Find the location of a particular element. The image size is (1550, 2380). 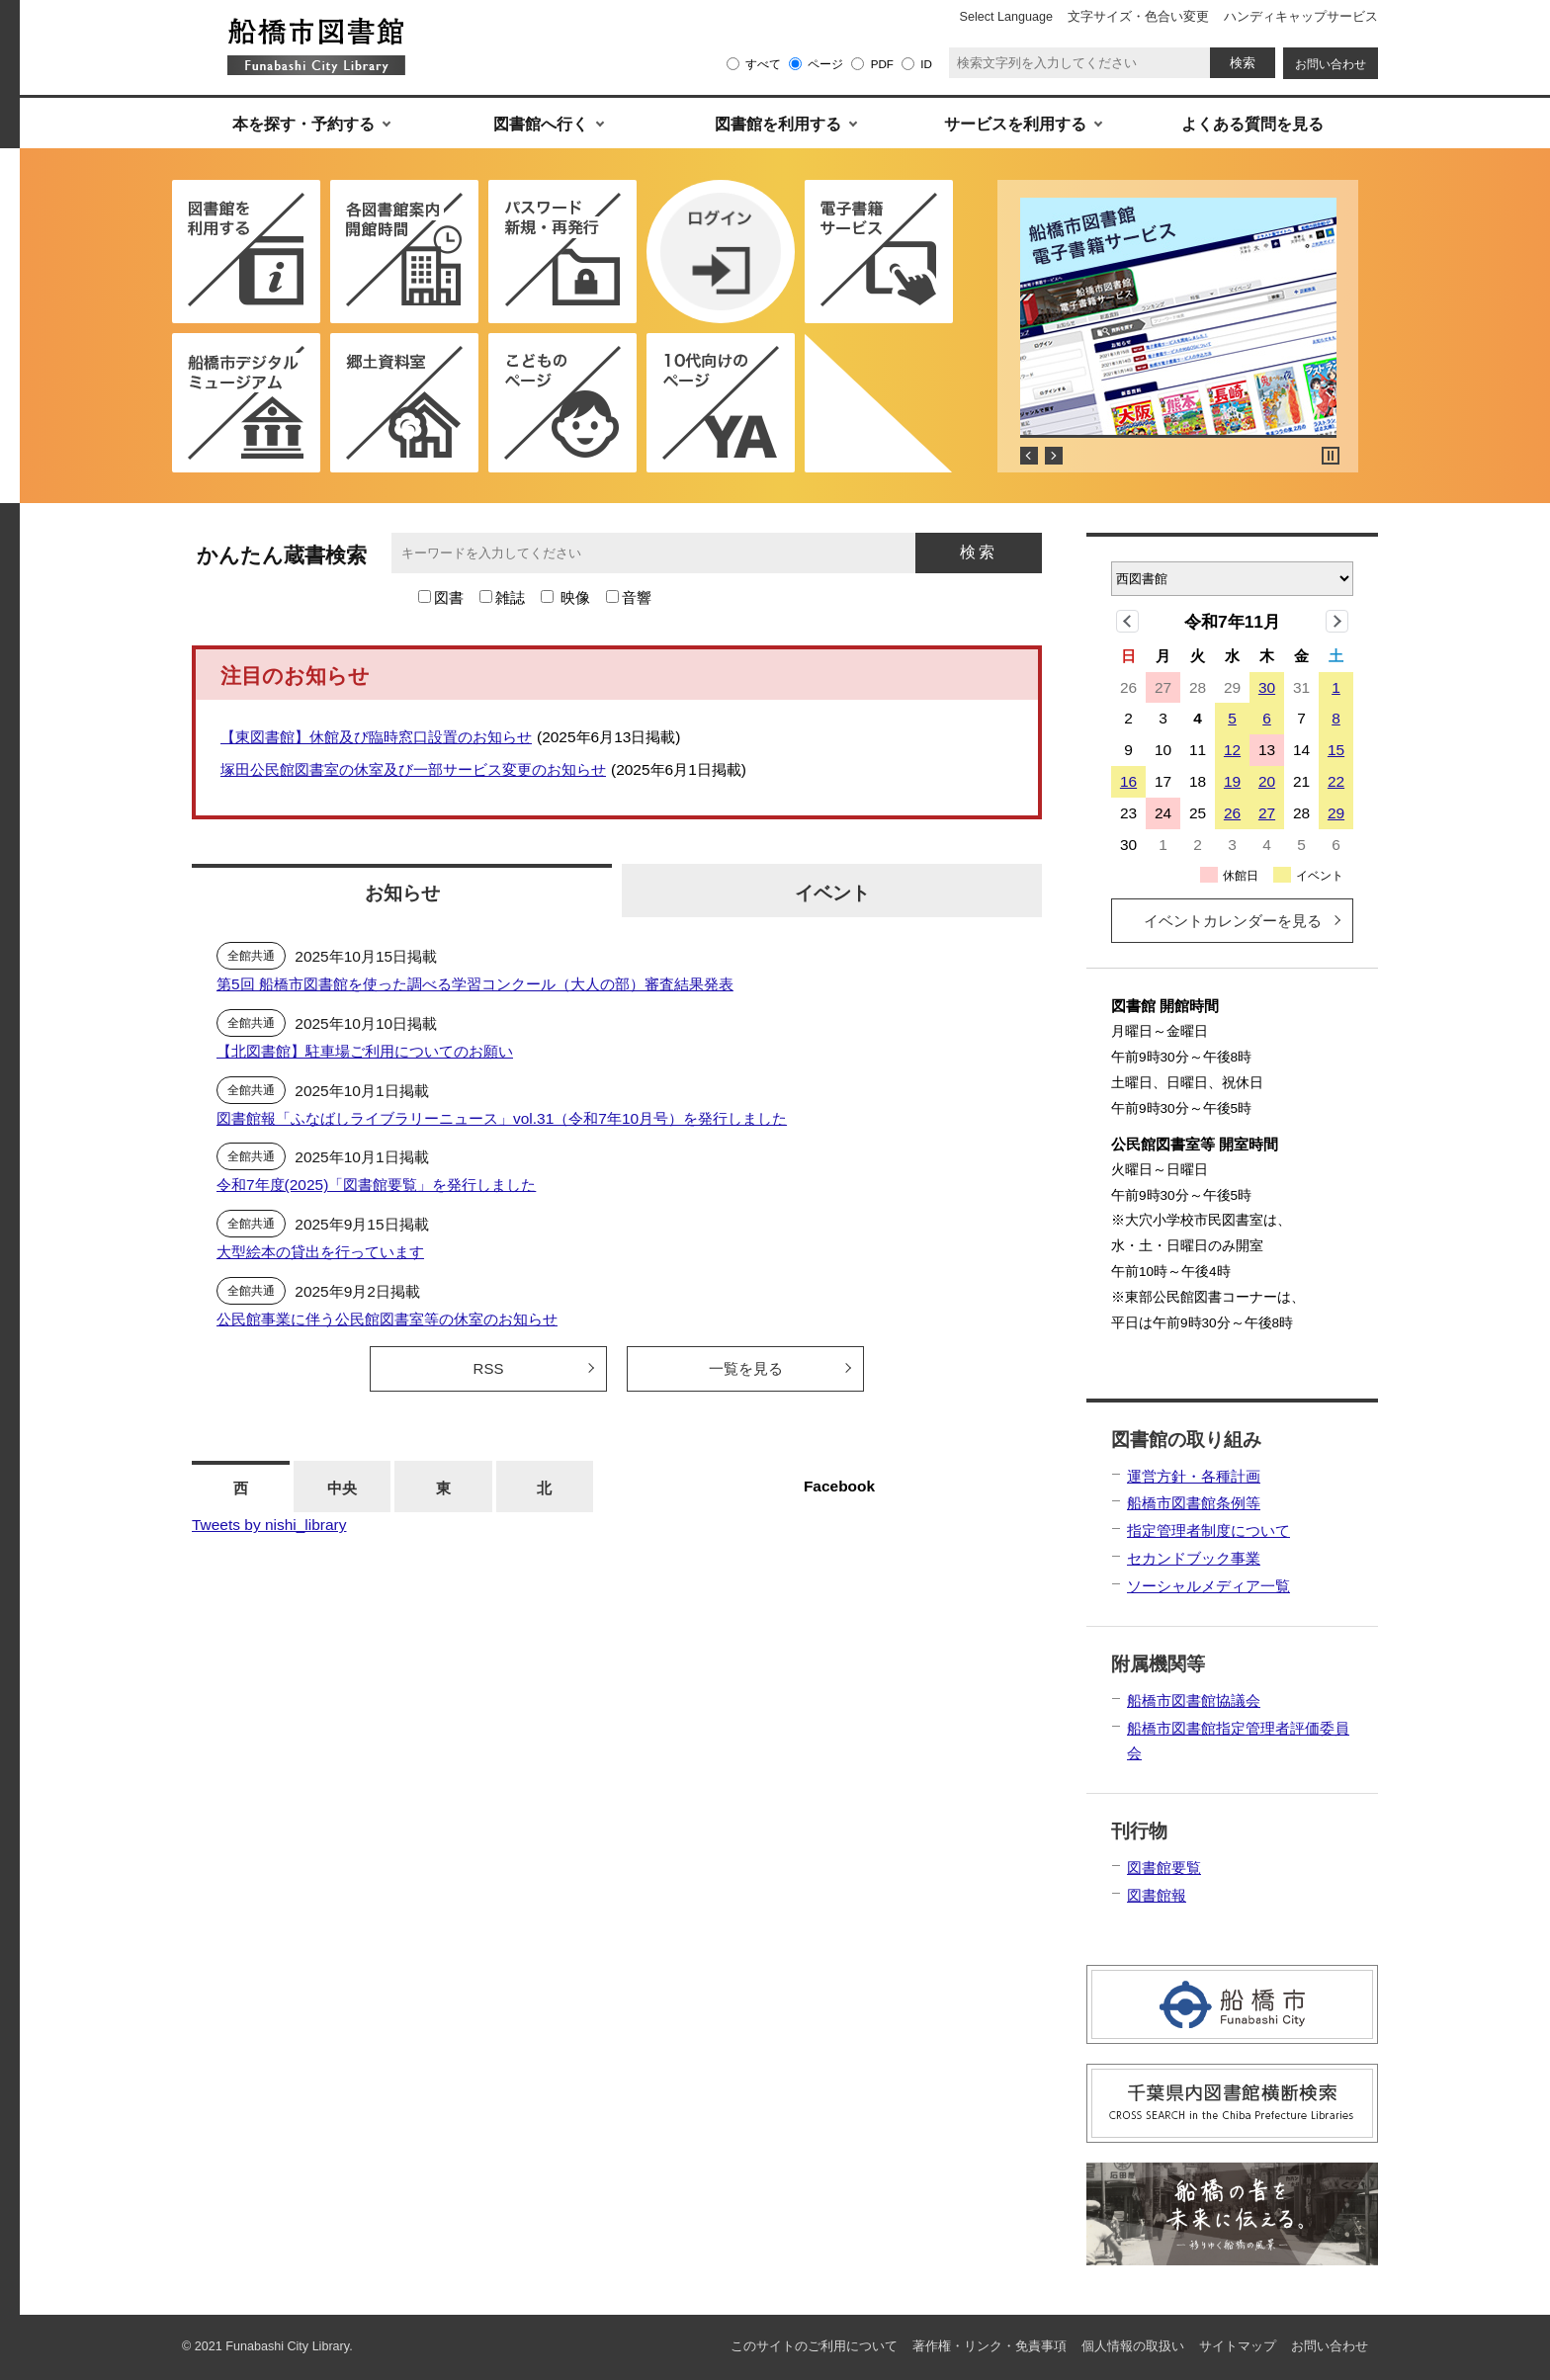

お知らせ is located at coordinates (402, 892).